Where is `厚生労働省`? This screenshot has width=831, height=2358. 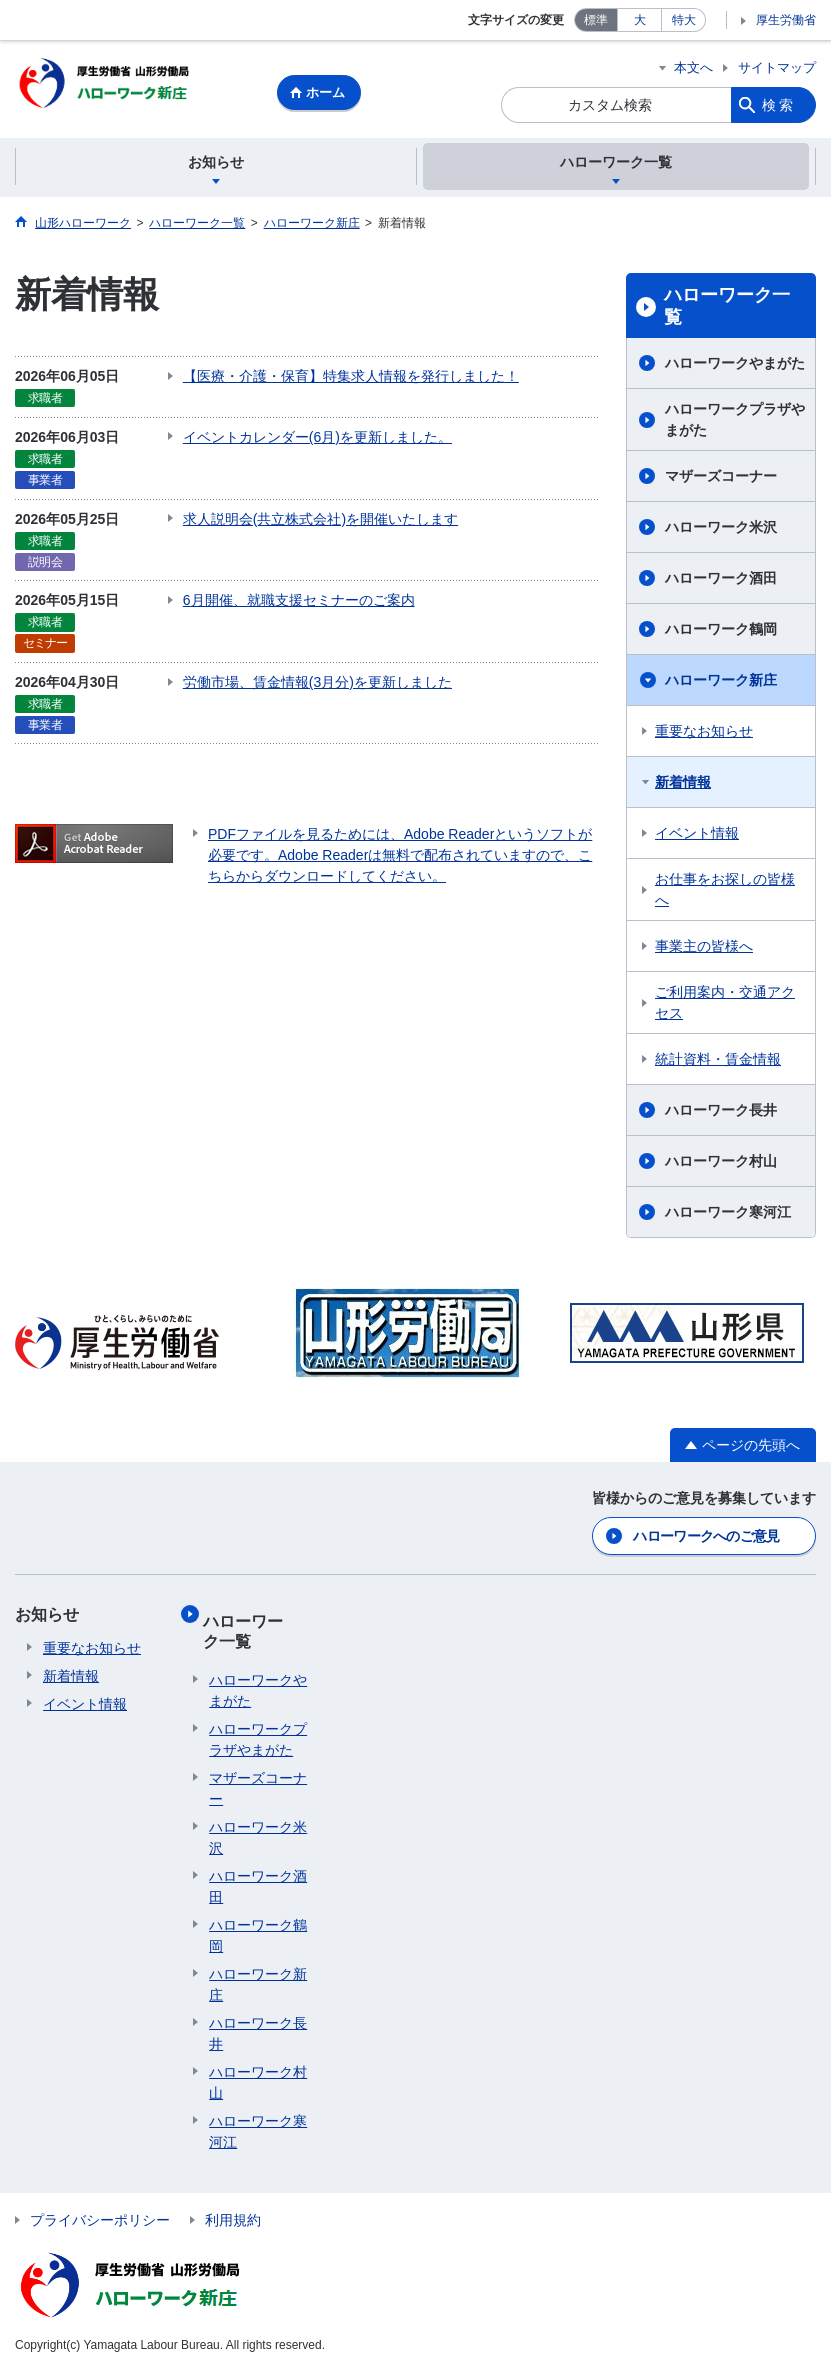
厚生労働省 is located at coordinates (786, 20).